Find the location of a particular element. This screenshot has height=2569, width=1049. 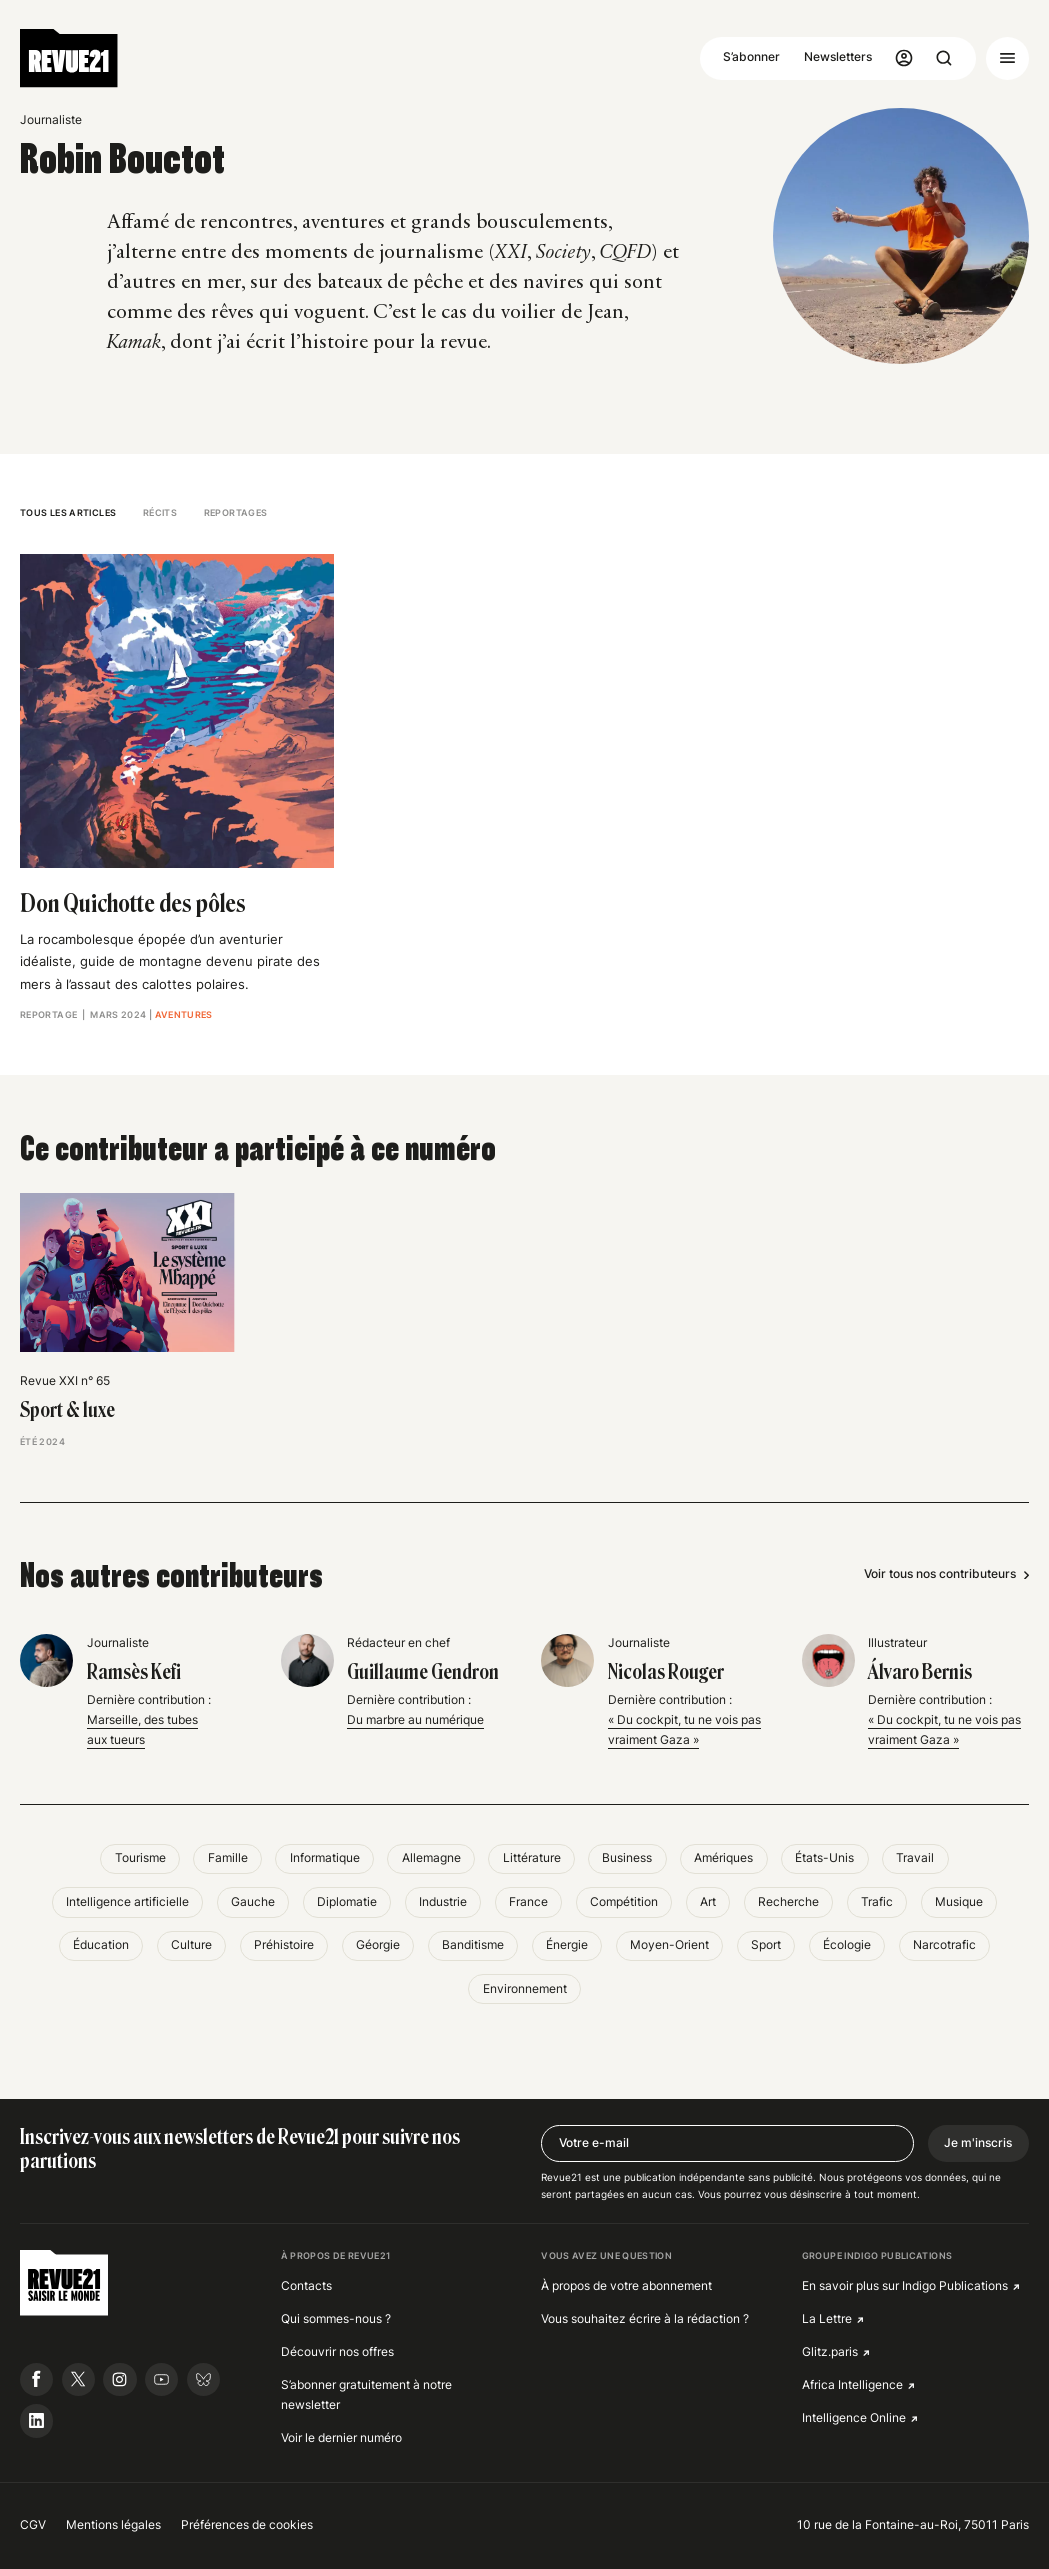

Tous les articles is located at coordinates (68, 512).